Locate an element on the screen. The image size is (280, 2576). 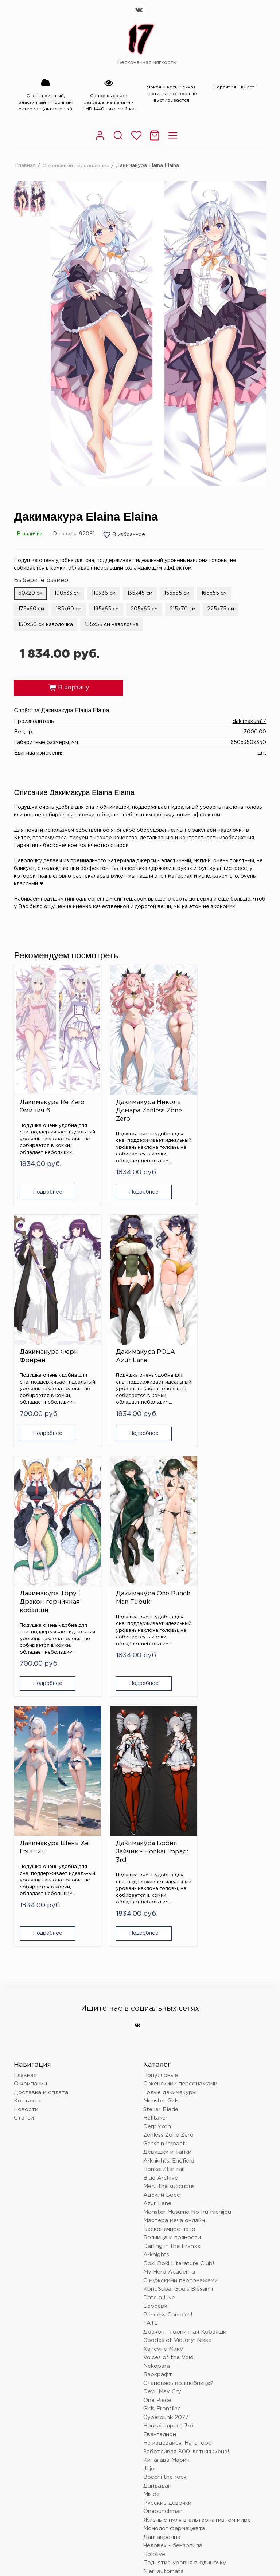
Главная is located at coordinates (25, 165).